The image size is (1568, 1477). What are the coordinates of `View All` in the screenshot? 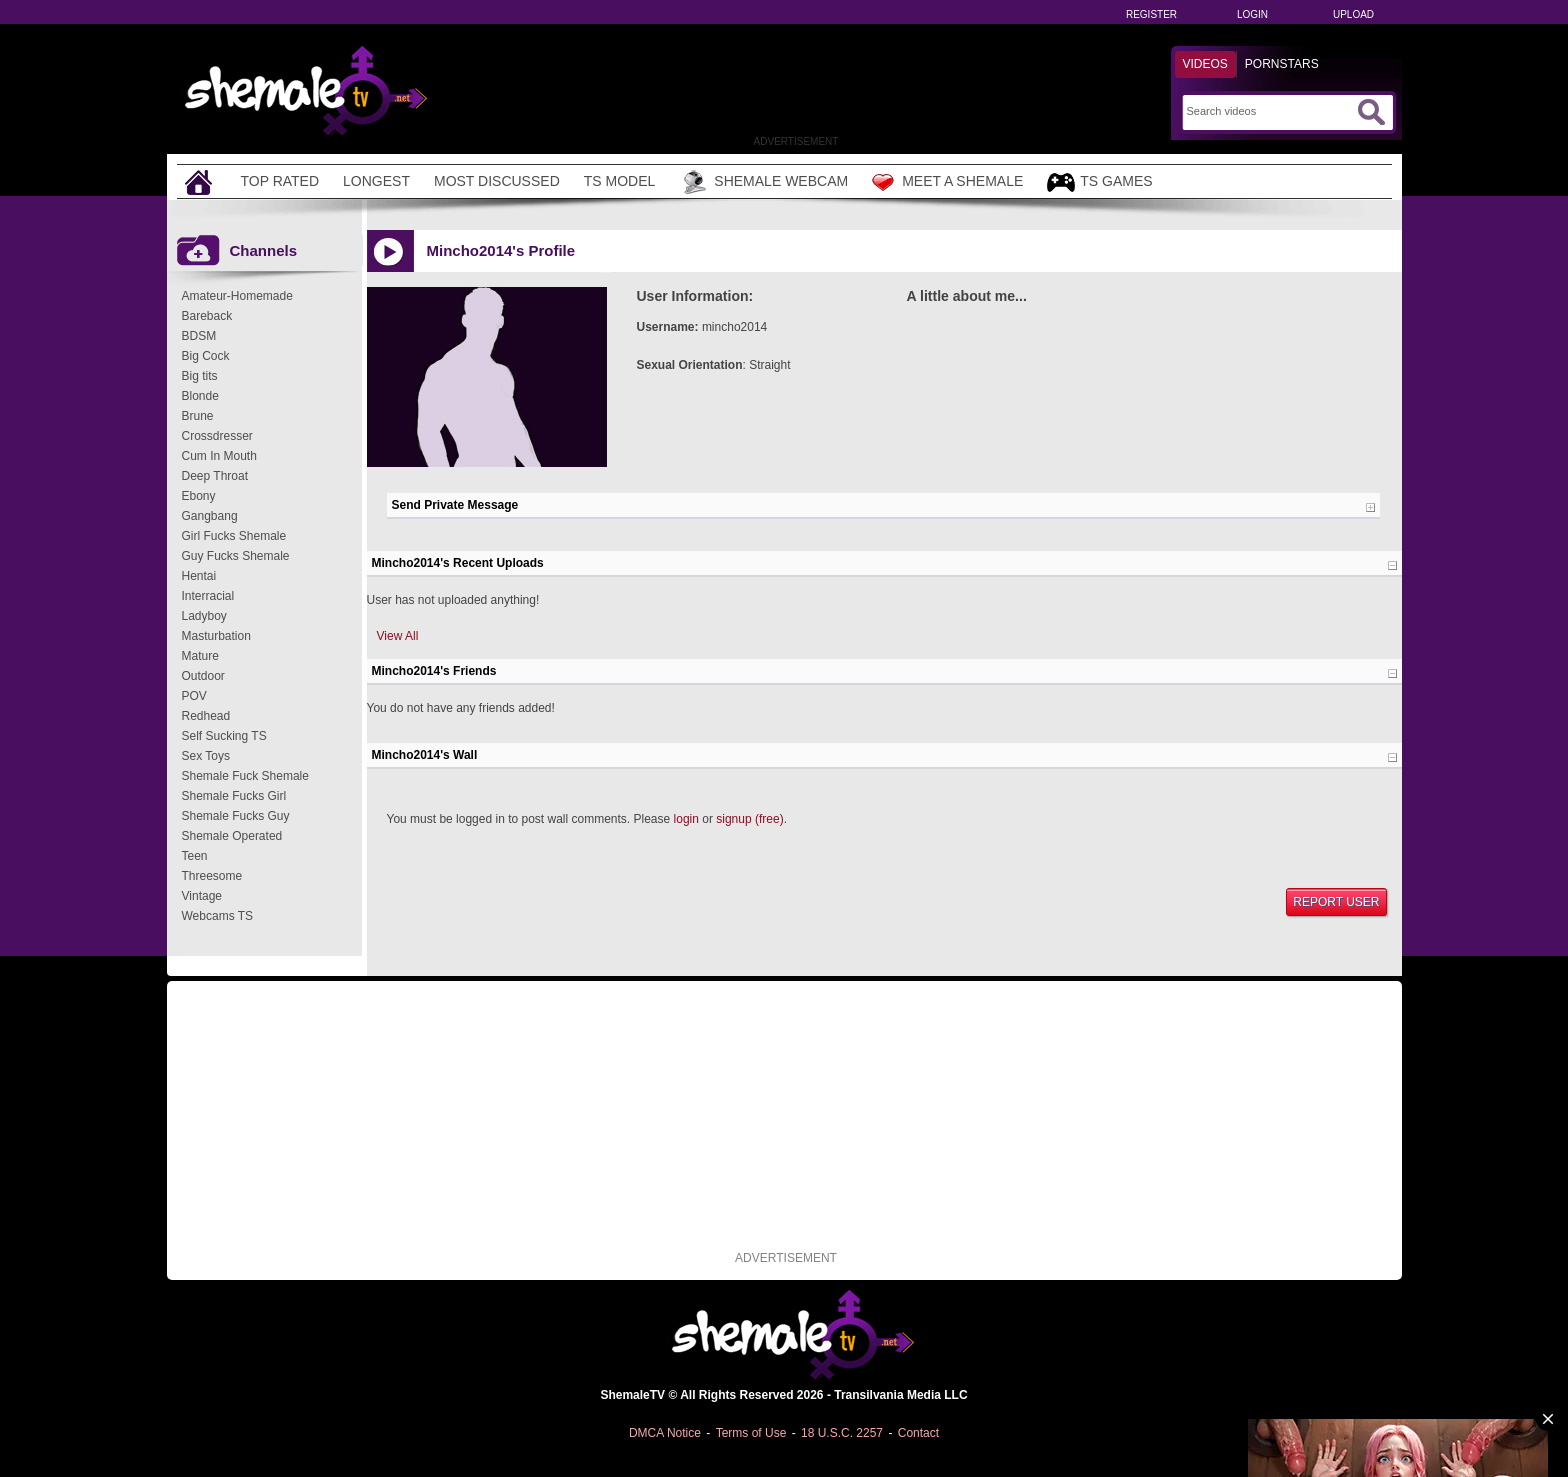 It's located at (398, 636).